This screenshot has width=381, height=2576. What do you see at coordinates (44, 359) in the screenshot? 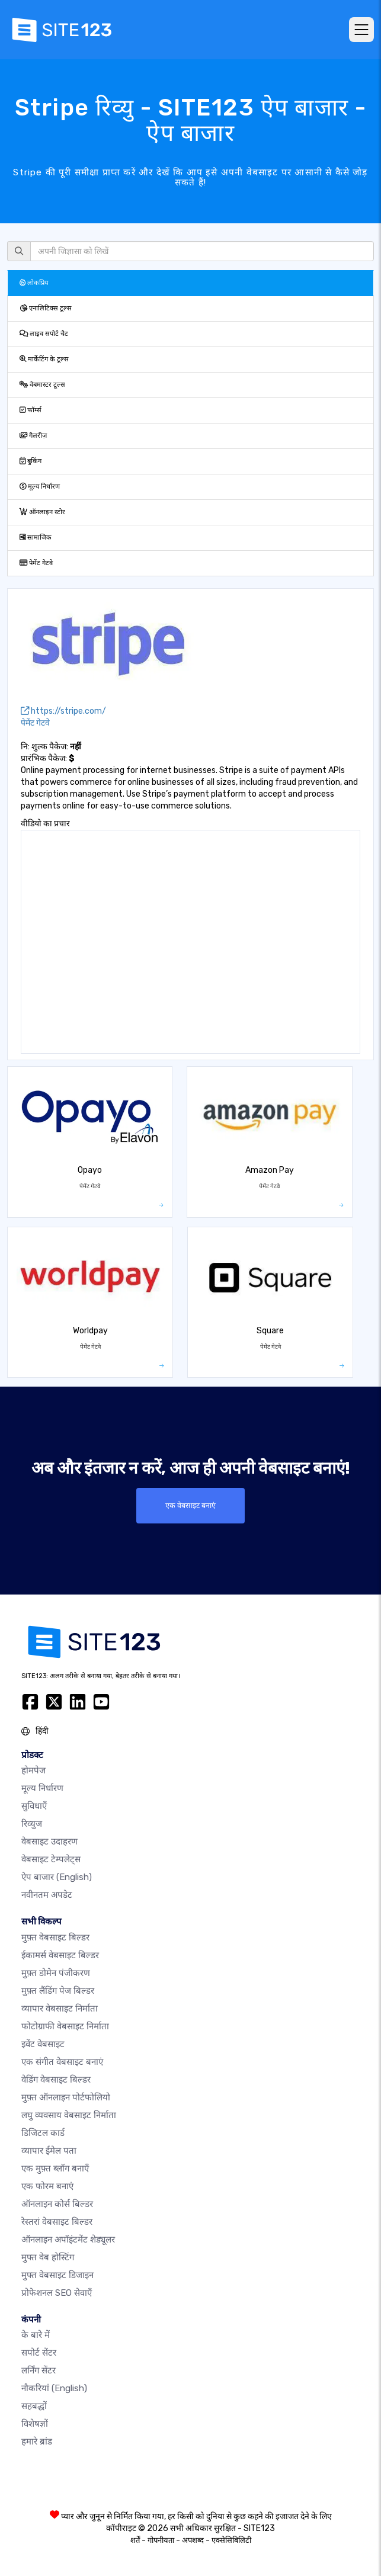
I see `मार्केटिंग के टूल्स` at bounding box center [44, 359].